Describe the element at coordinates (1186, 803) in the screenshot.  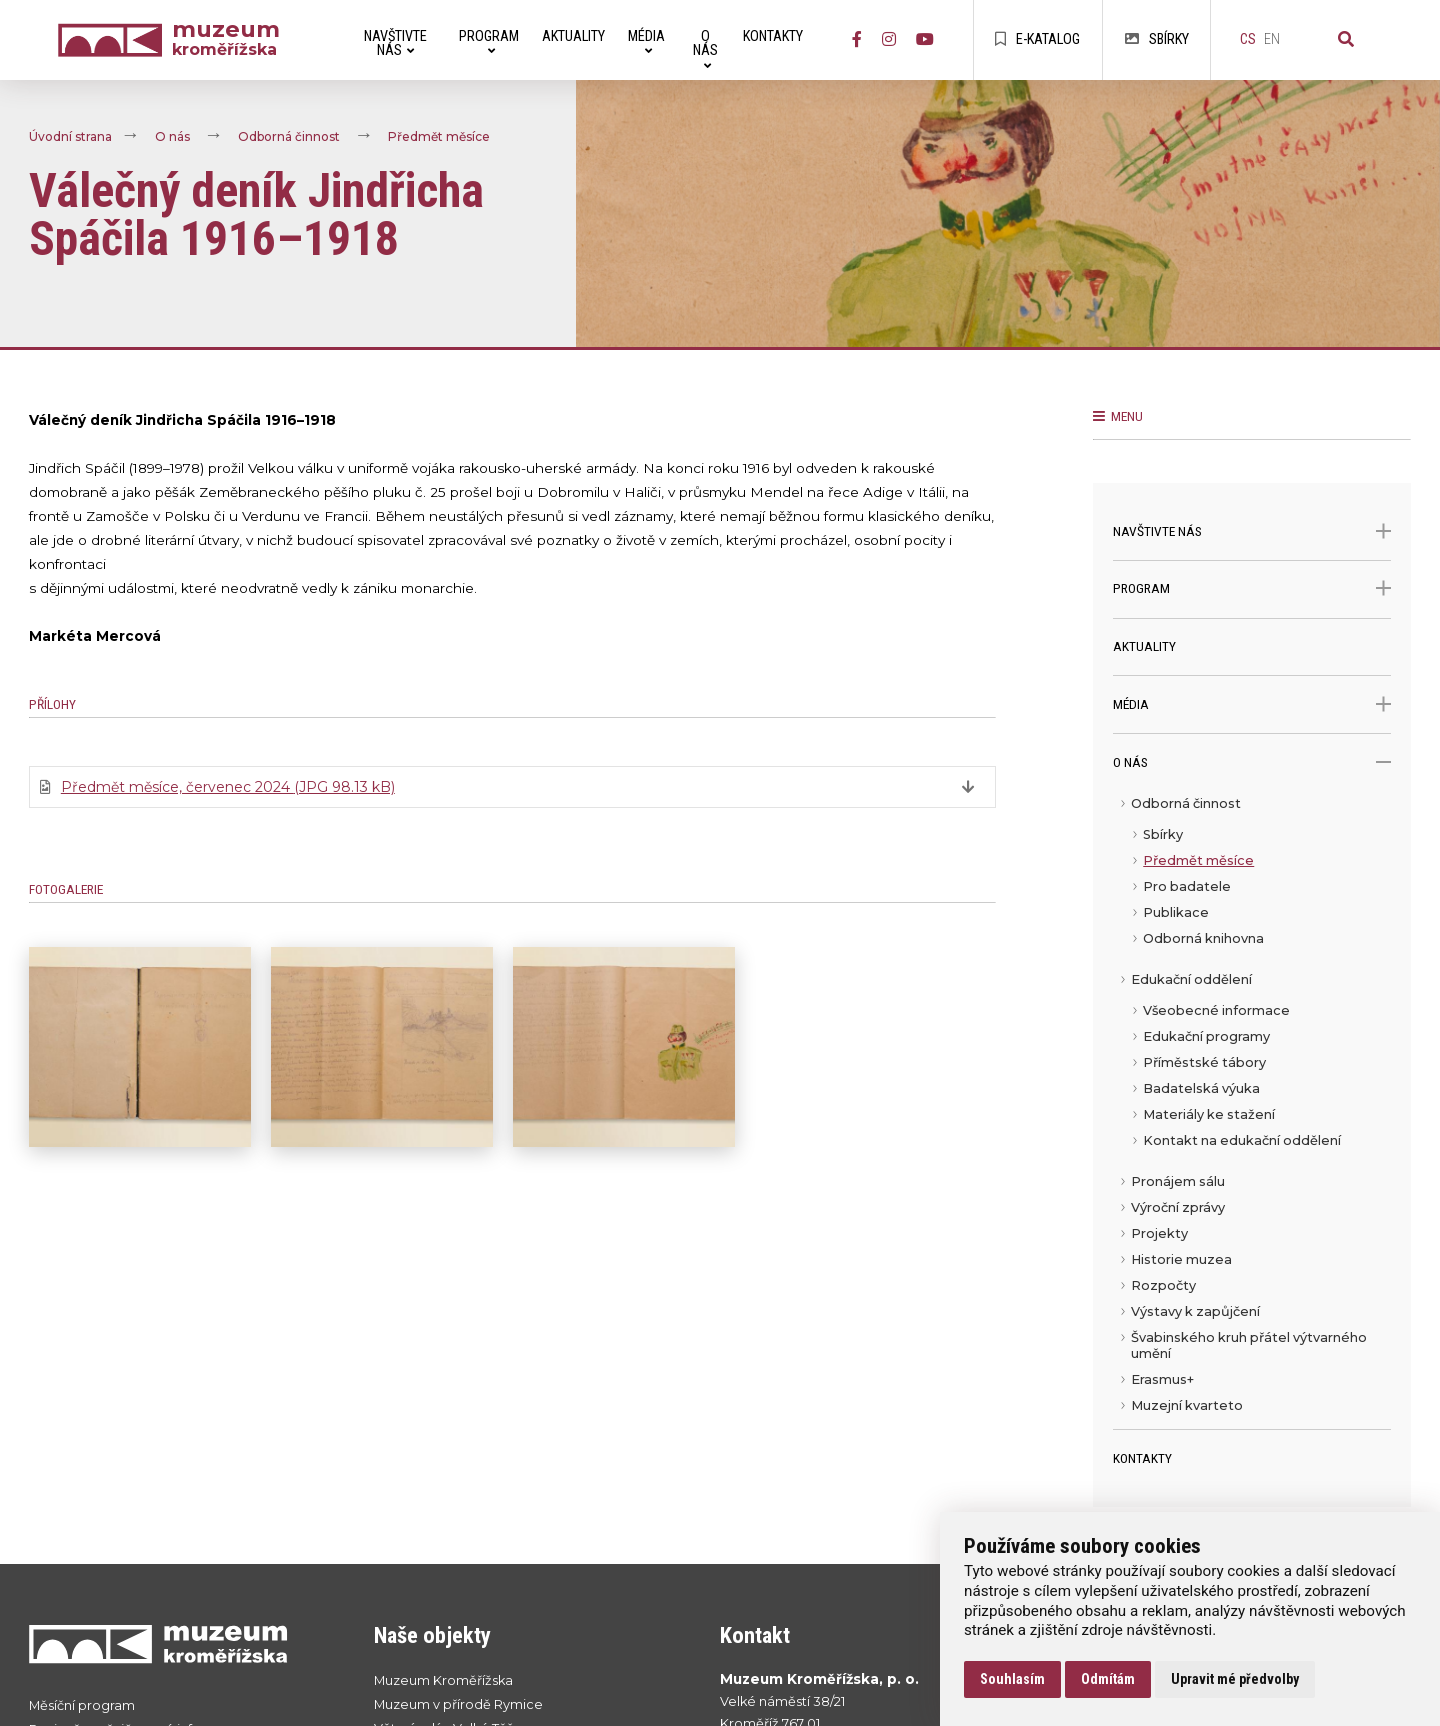
I see `Odborná činnost [menuitem]` at that location.